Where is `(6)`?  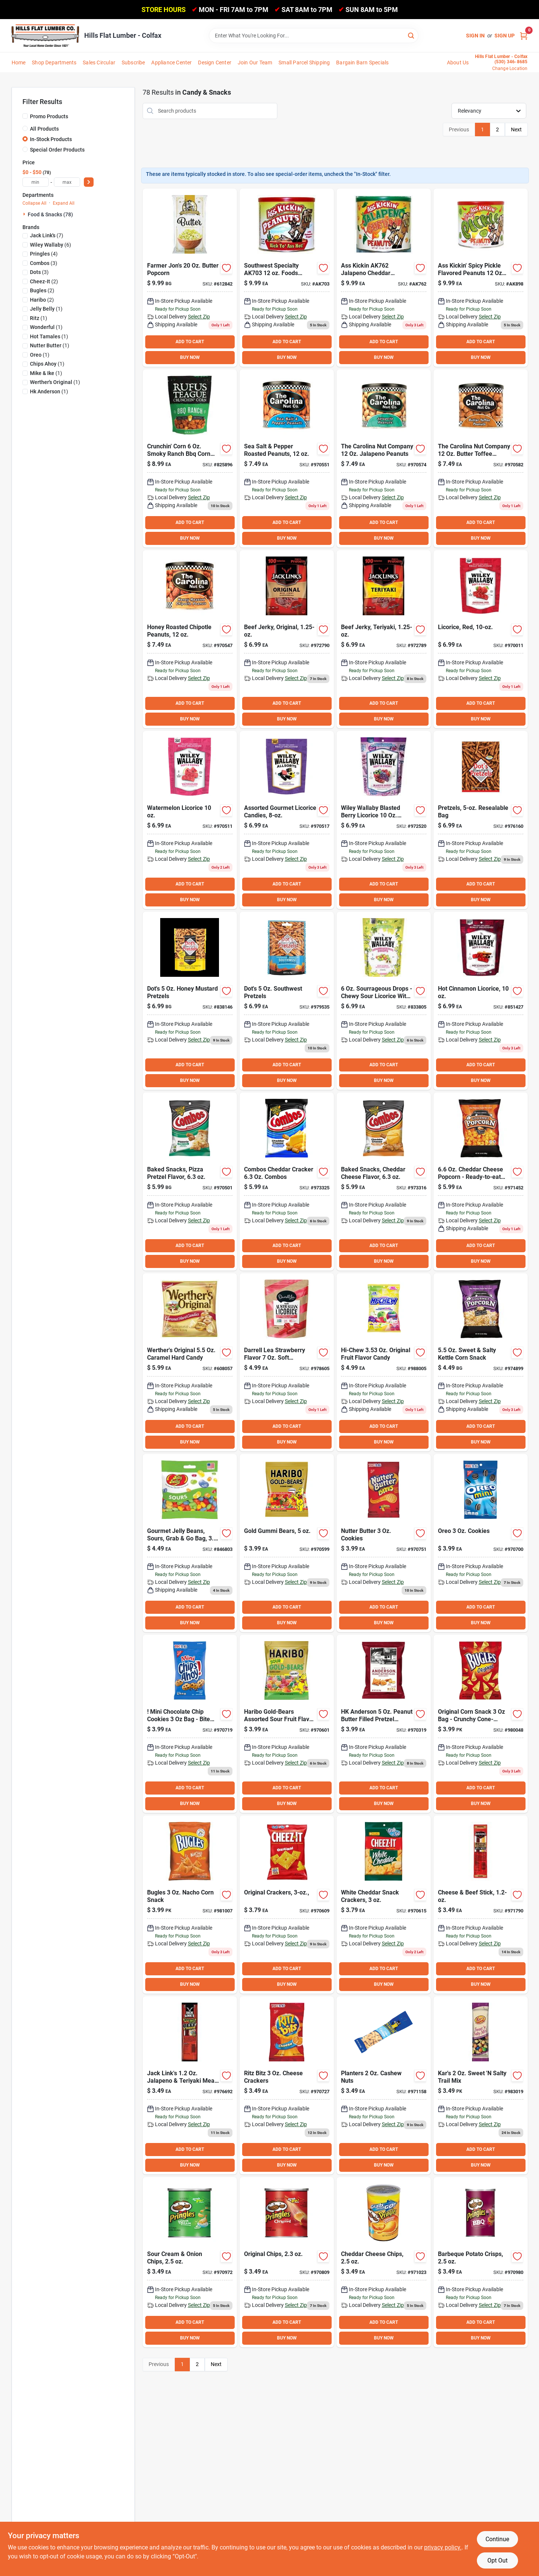
(6) is located at coordinates (50, 245).